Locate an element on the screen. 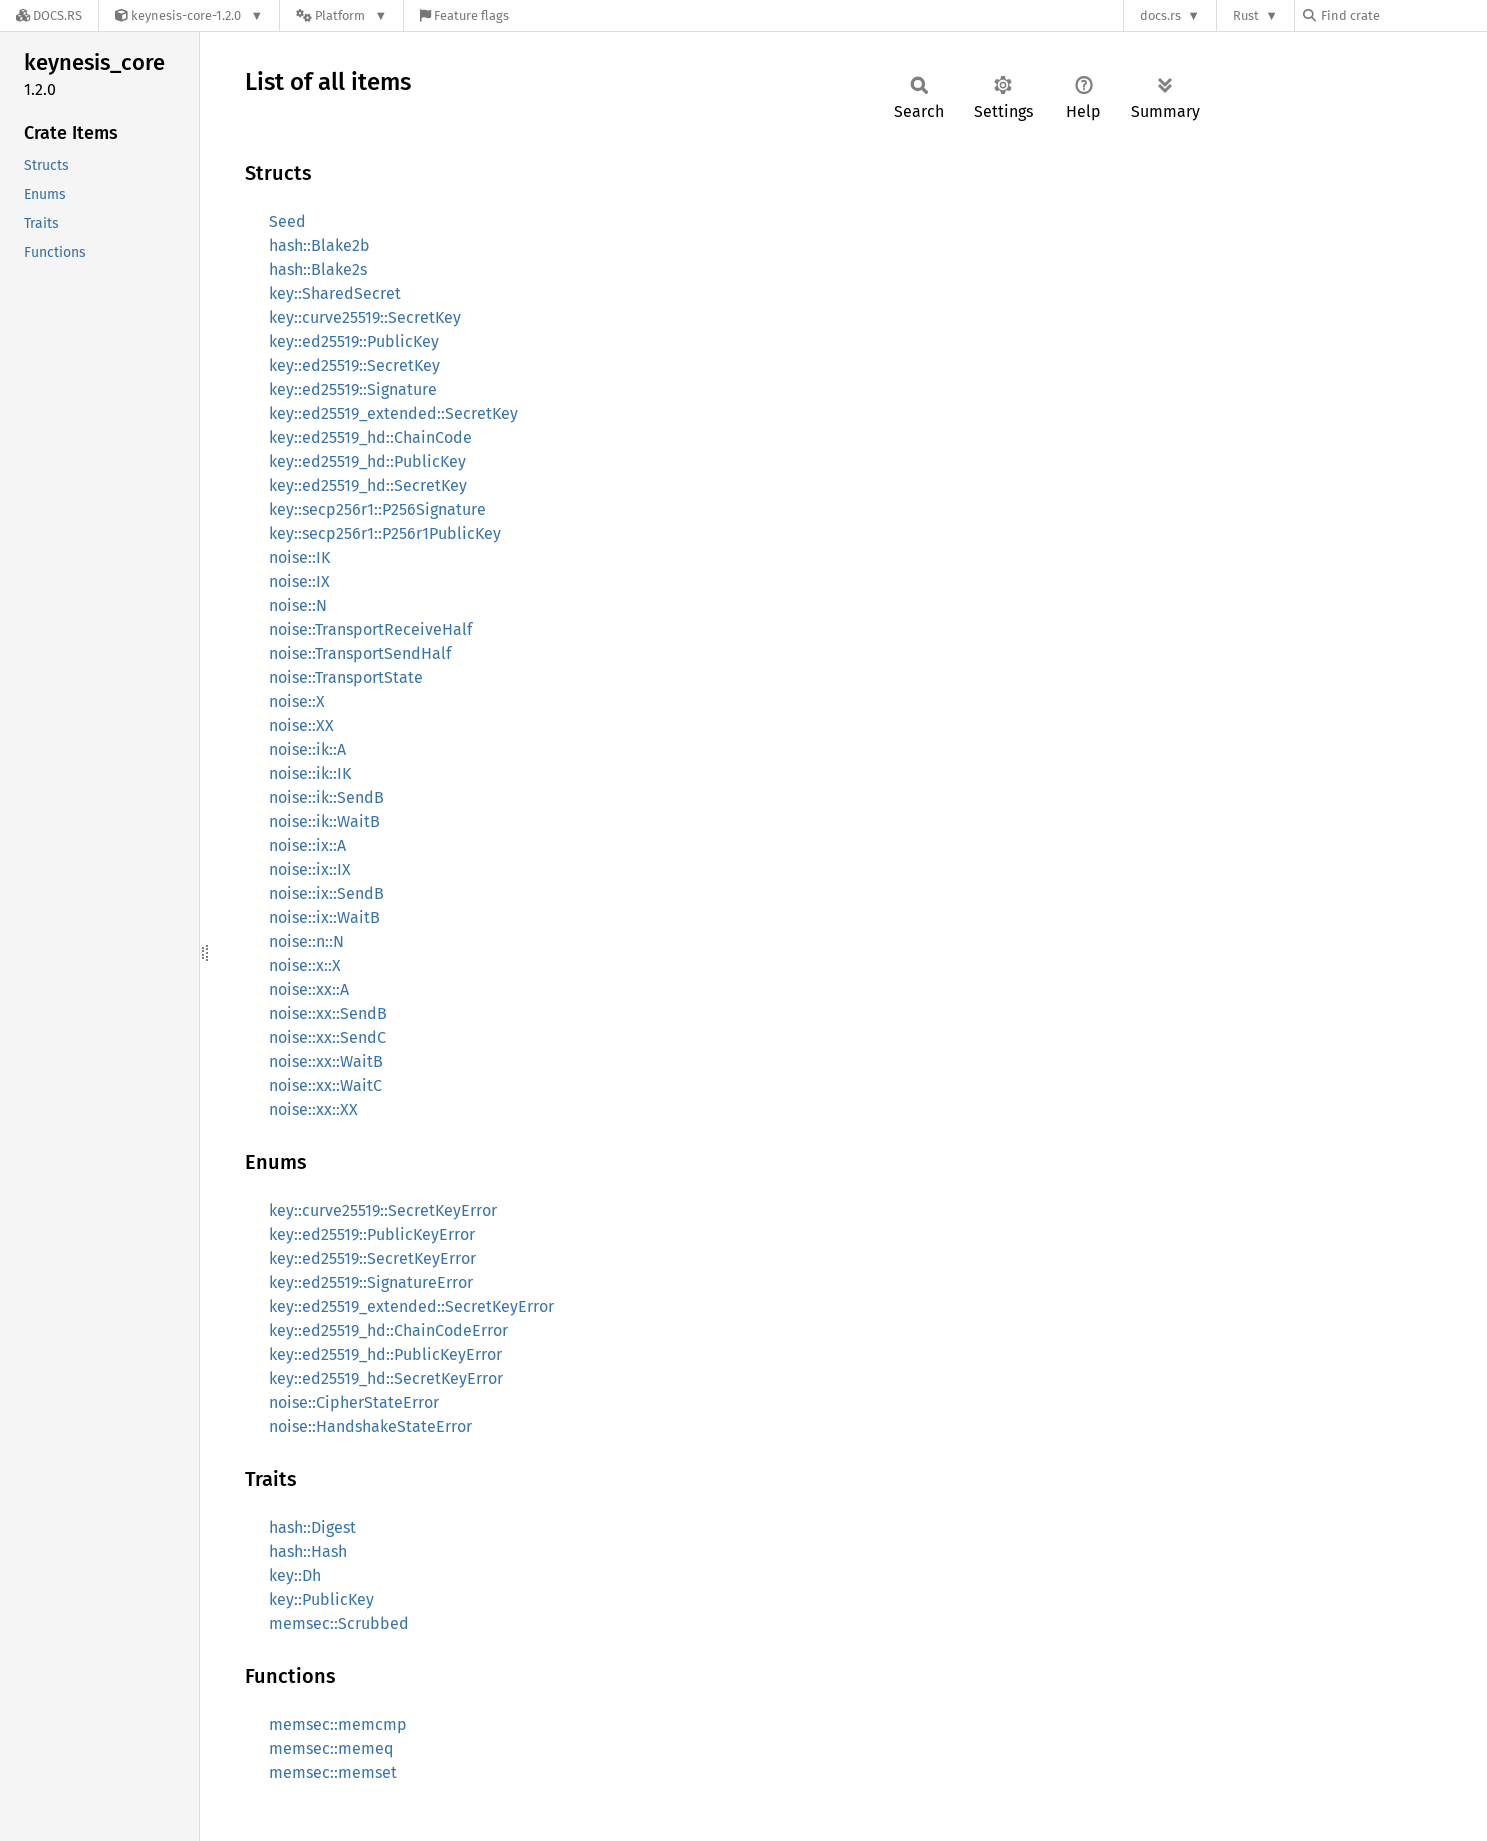 Image resolution: width=1487 pixels, height=1841 pixels. noise::ix::SendB is located at coordinates (326, 893).